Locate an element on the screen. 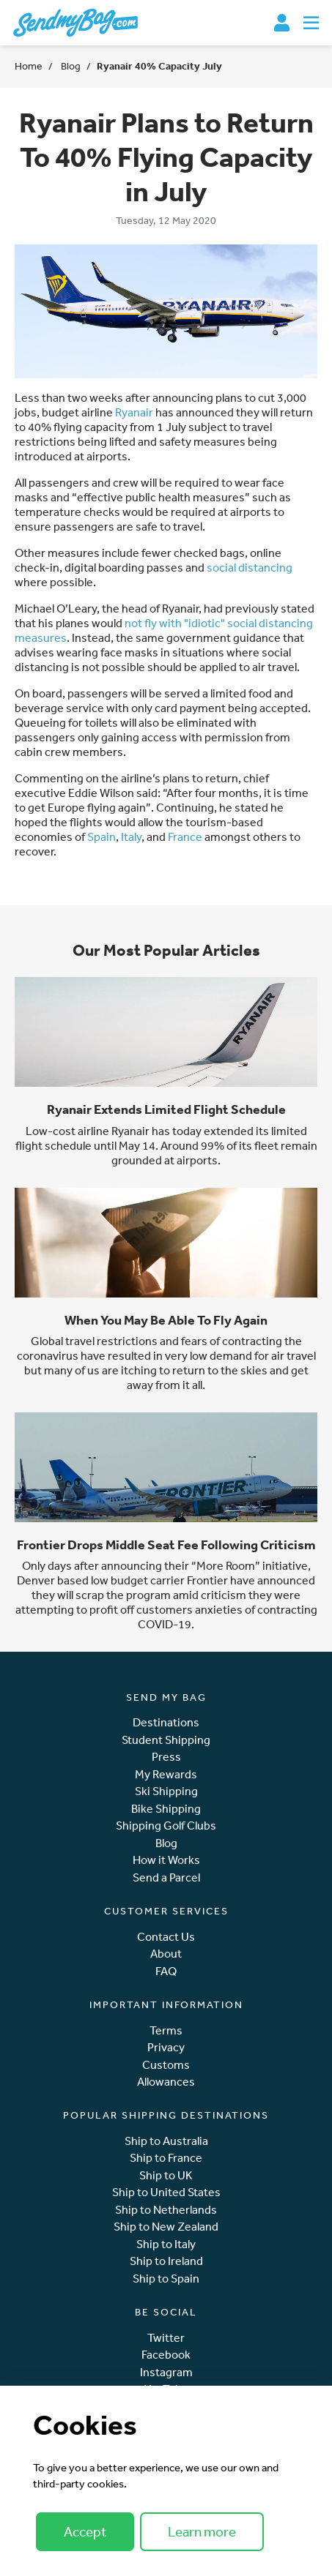 This screenshot has width=332, height=2576. Facebook is located at coordinates (166, 2355).